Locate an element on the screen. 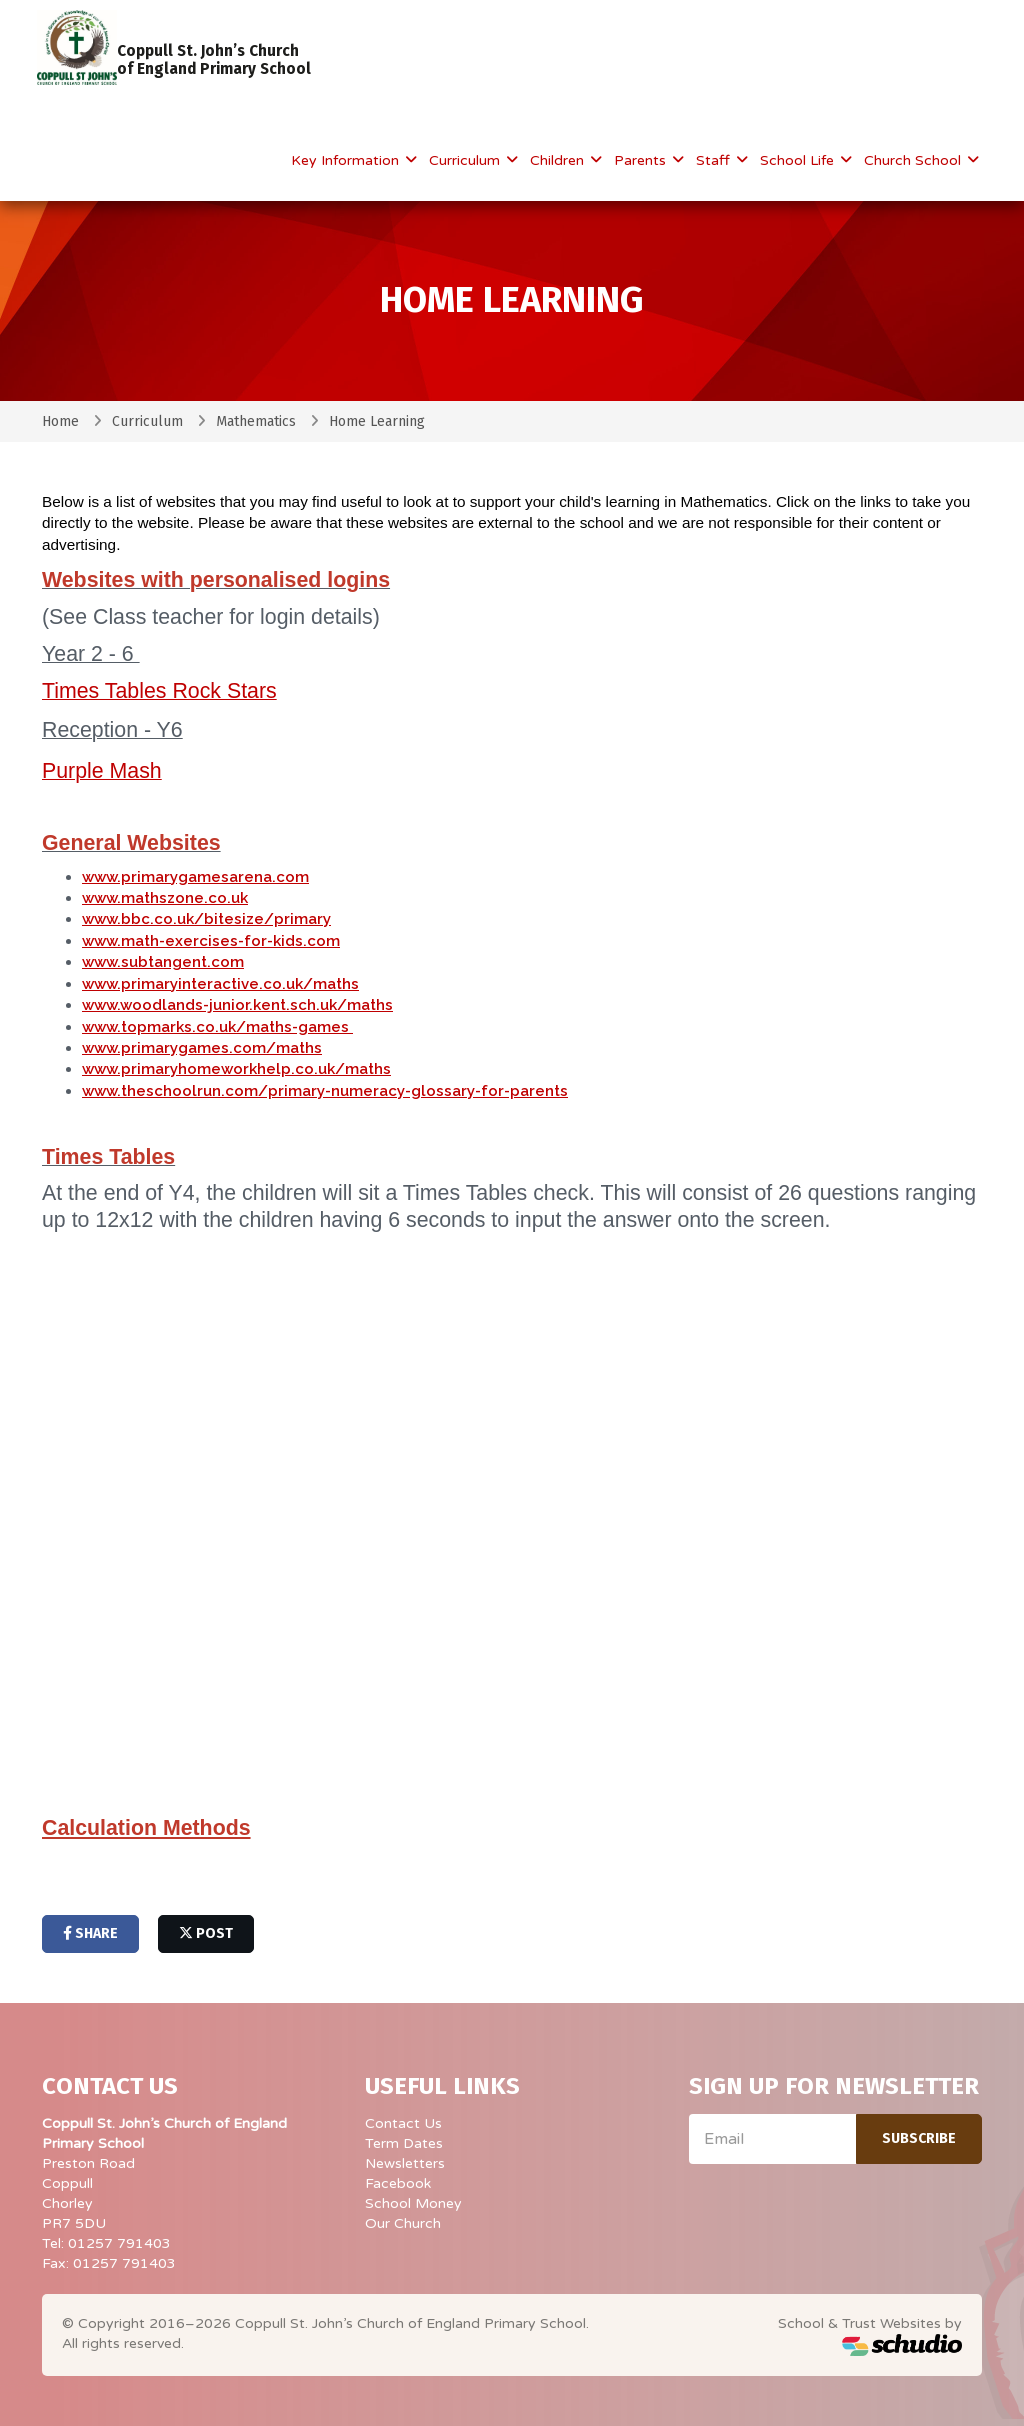 The width and height of the screenshot is (1024, 2426). post is located at coordinates (206, 1933).